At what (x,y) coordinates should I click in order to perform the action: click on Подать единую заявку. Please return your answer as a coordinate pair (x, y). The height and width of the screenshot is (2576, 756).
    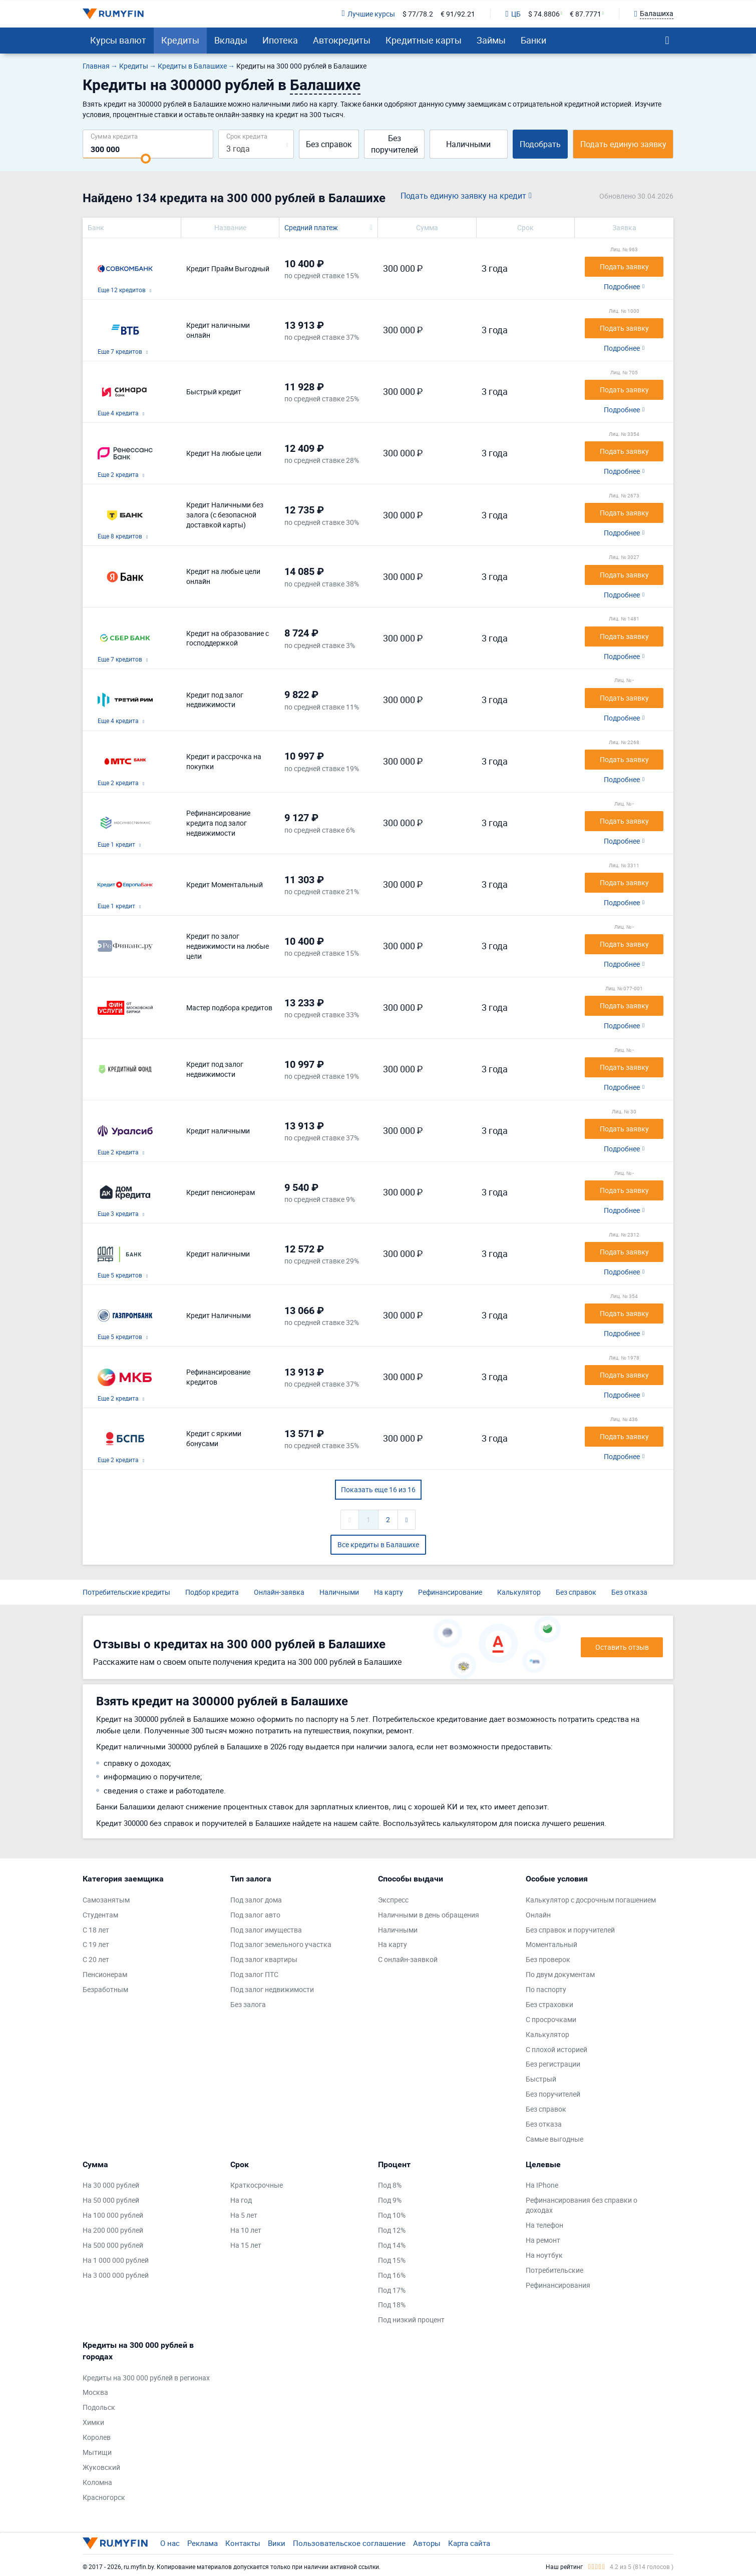
    Looking at the image, I should click on (623, 144).